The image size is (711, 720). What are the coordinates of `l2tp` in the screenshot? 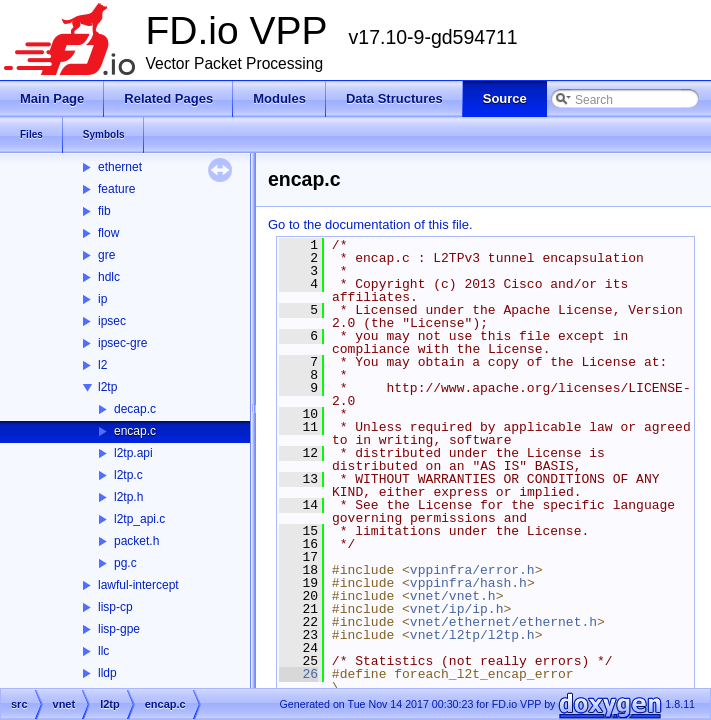 It's located at (107, 387).